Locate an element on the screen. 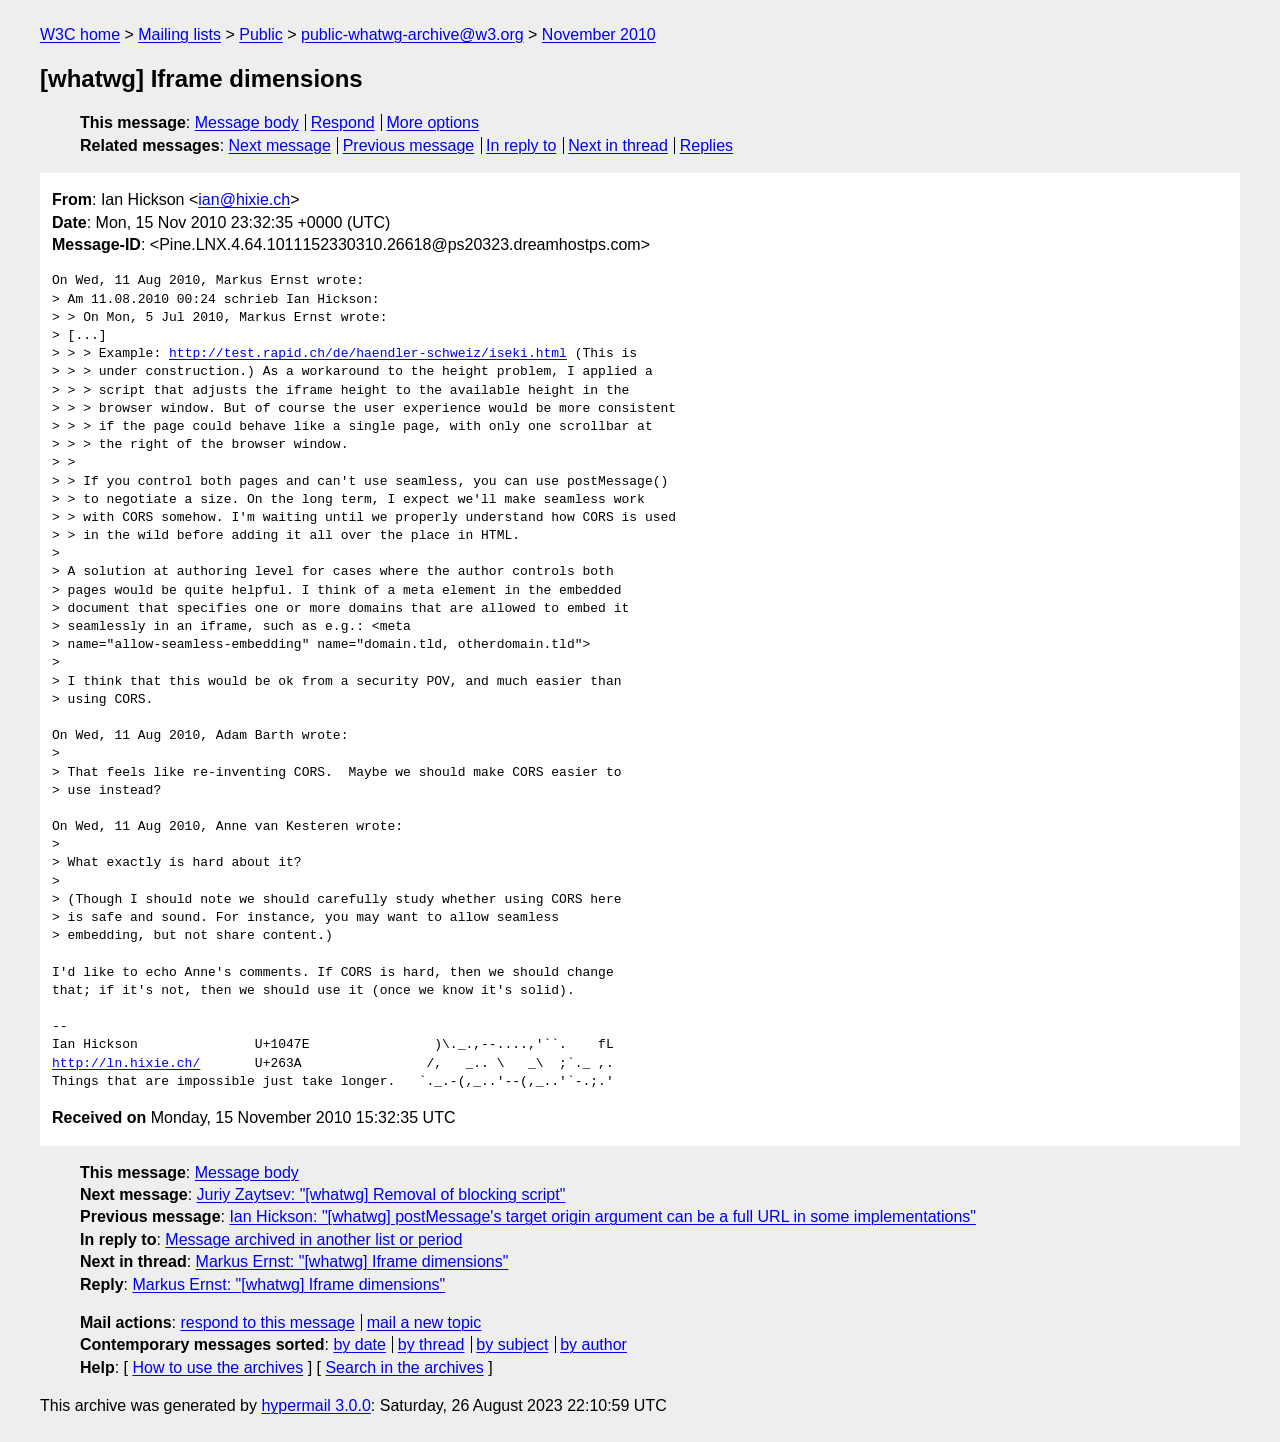 The height and width of the screenshot is (1442, 1280). Message body is located at coordinates (247, 122).